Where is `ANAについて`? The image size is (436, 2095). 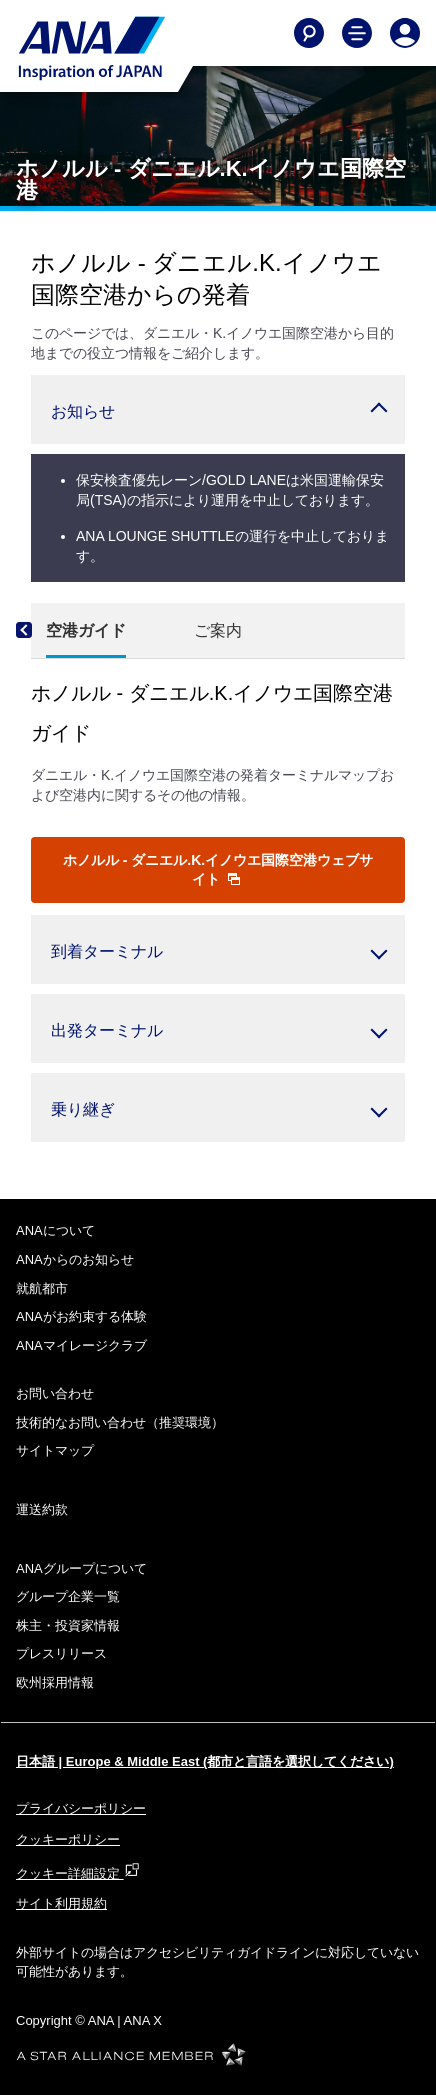 ANAについて is located at coordinates (55, 1230).